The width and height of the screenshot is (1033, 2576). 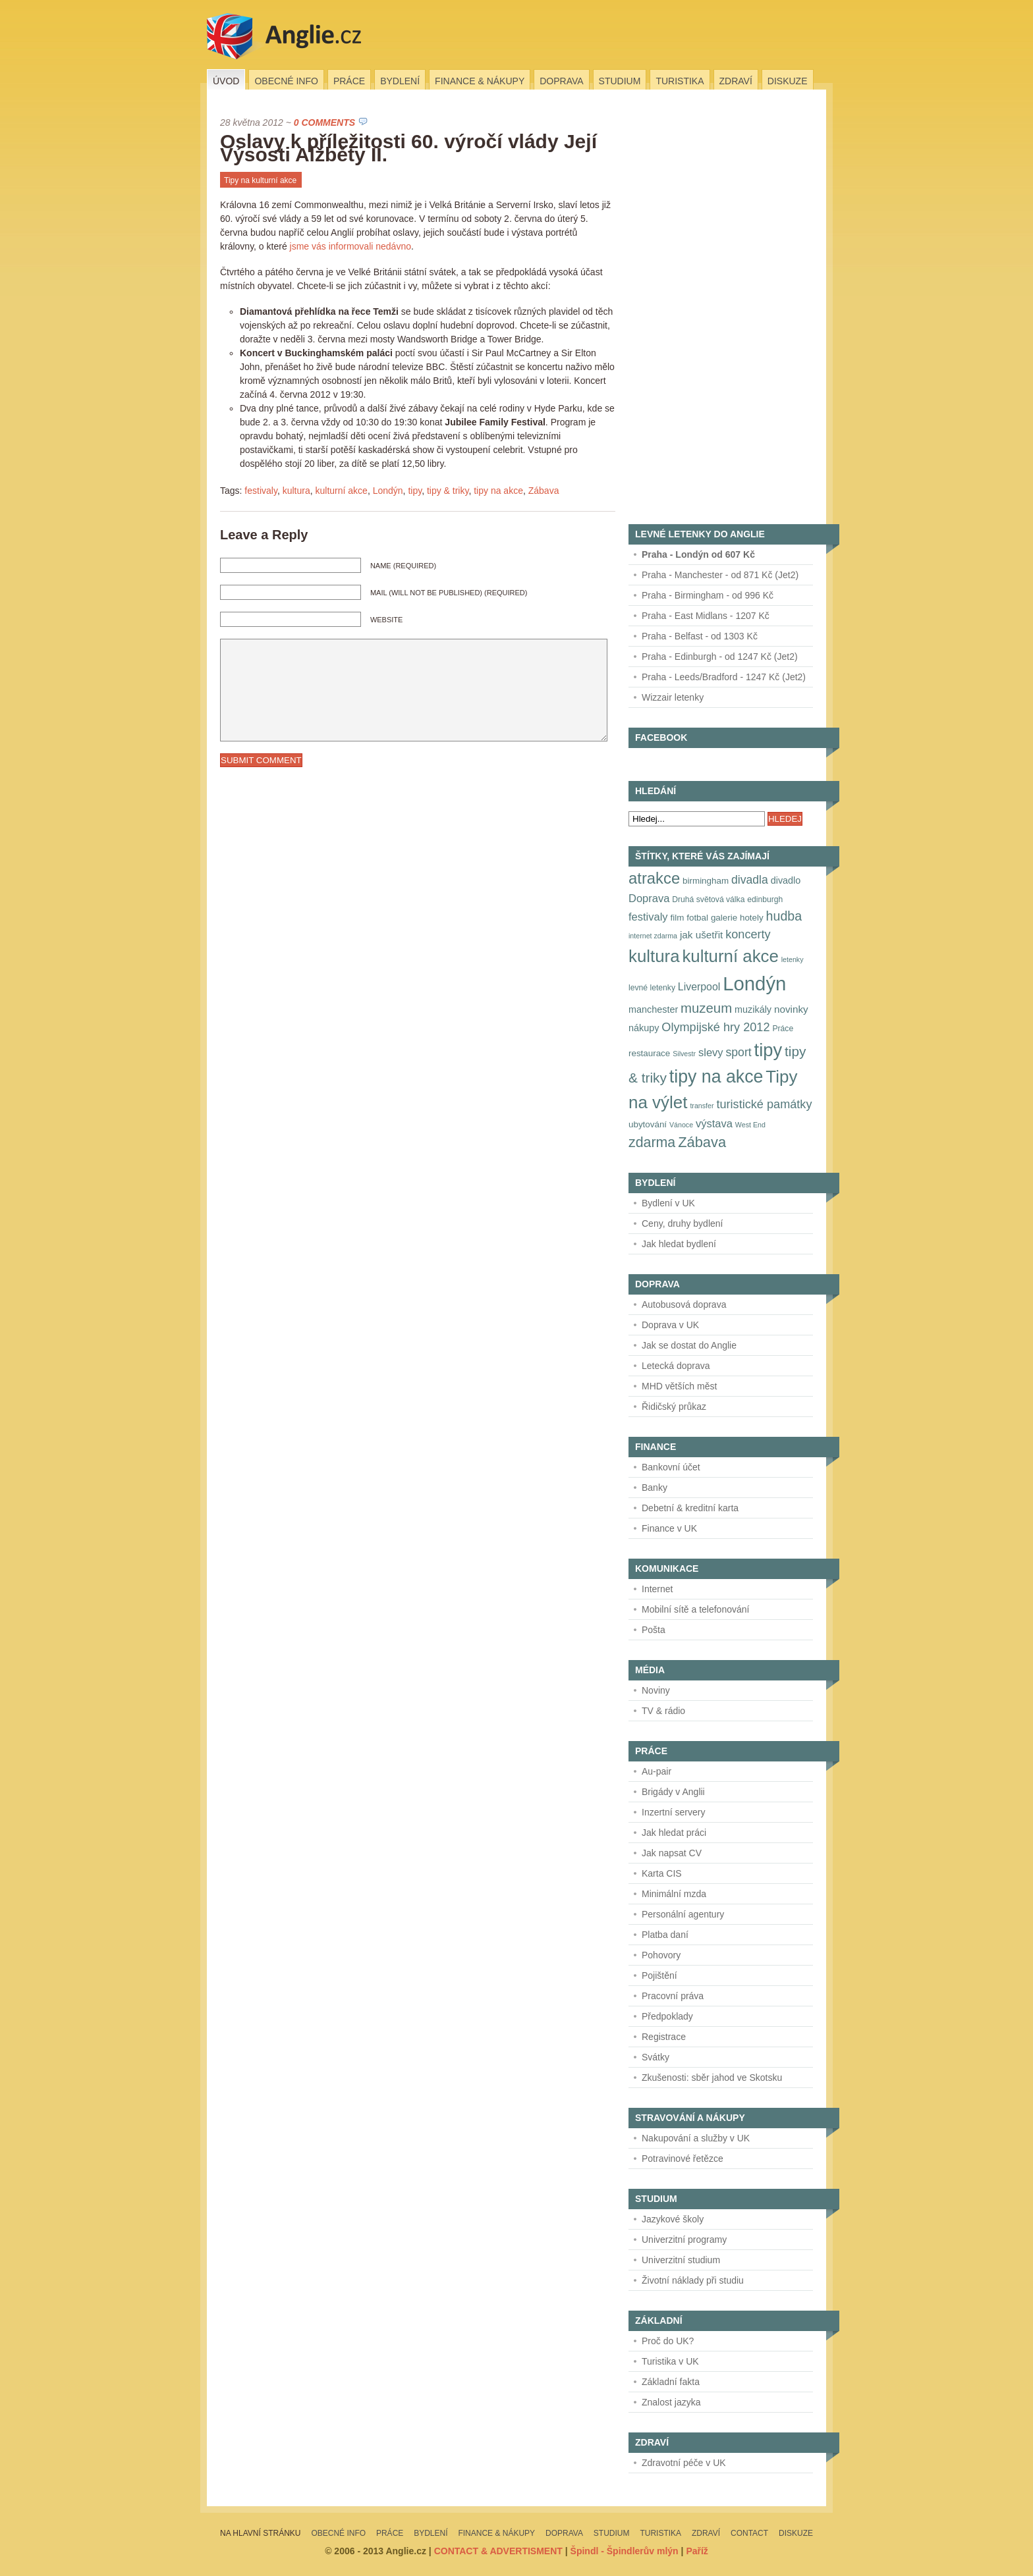 I want to click on Mobilní sítě a telefonování, so click(x=695, y=1609).